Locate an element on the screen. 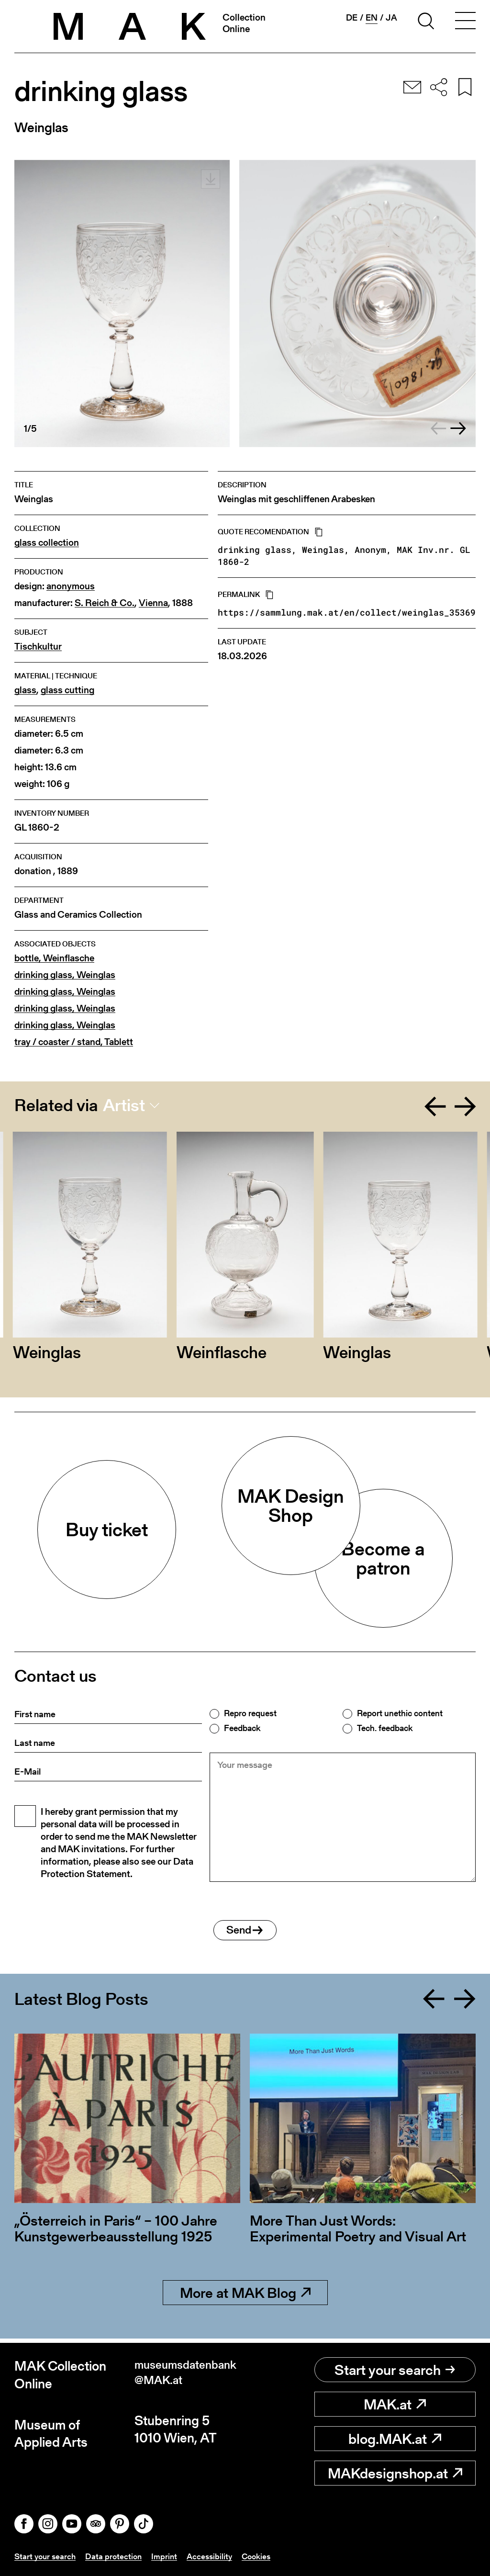 This screenshot has width=490, height=2576. Accessibility is located at coordinates (215, 2556).